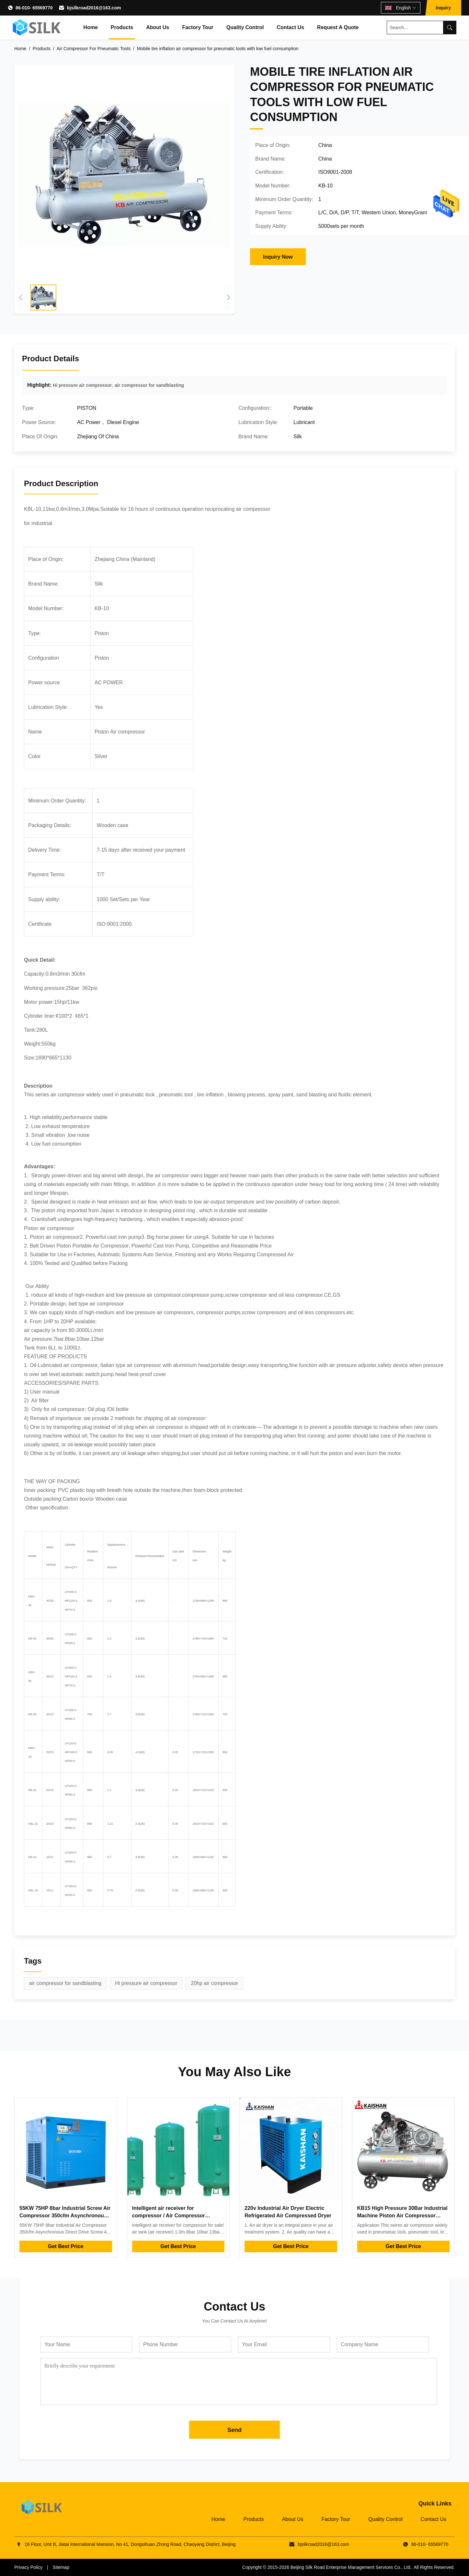 The width and height of the screenshot is (469, 2576). I want to click on bjsilkroad2016@163.com, so click(94, 7).